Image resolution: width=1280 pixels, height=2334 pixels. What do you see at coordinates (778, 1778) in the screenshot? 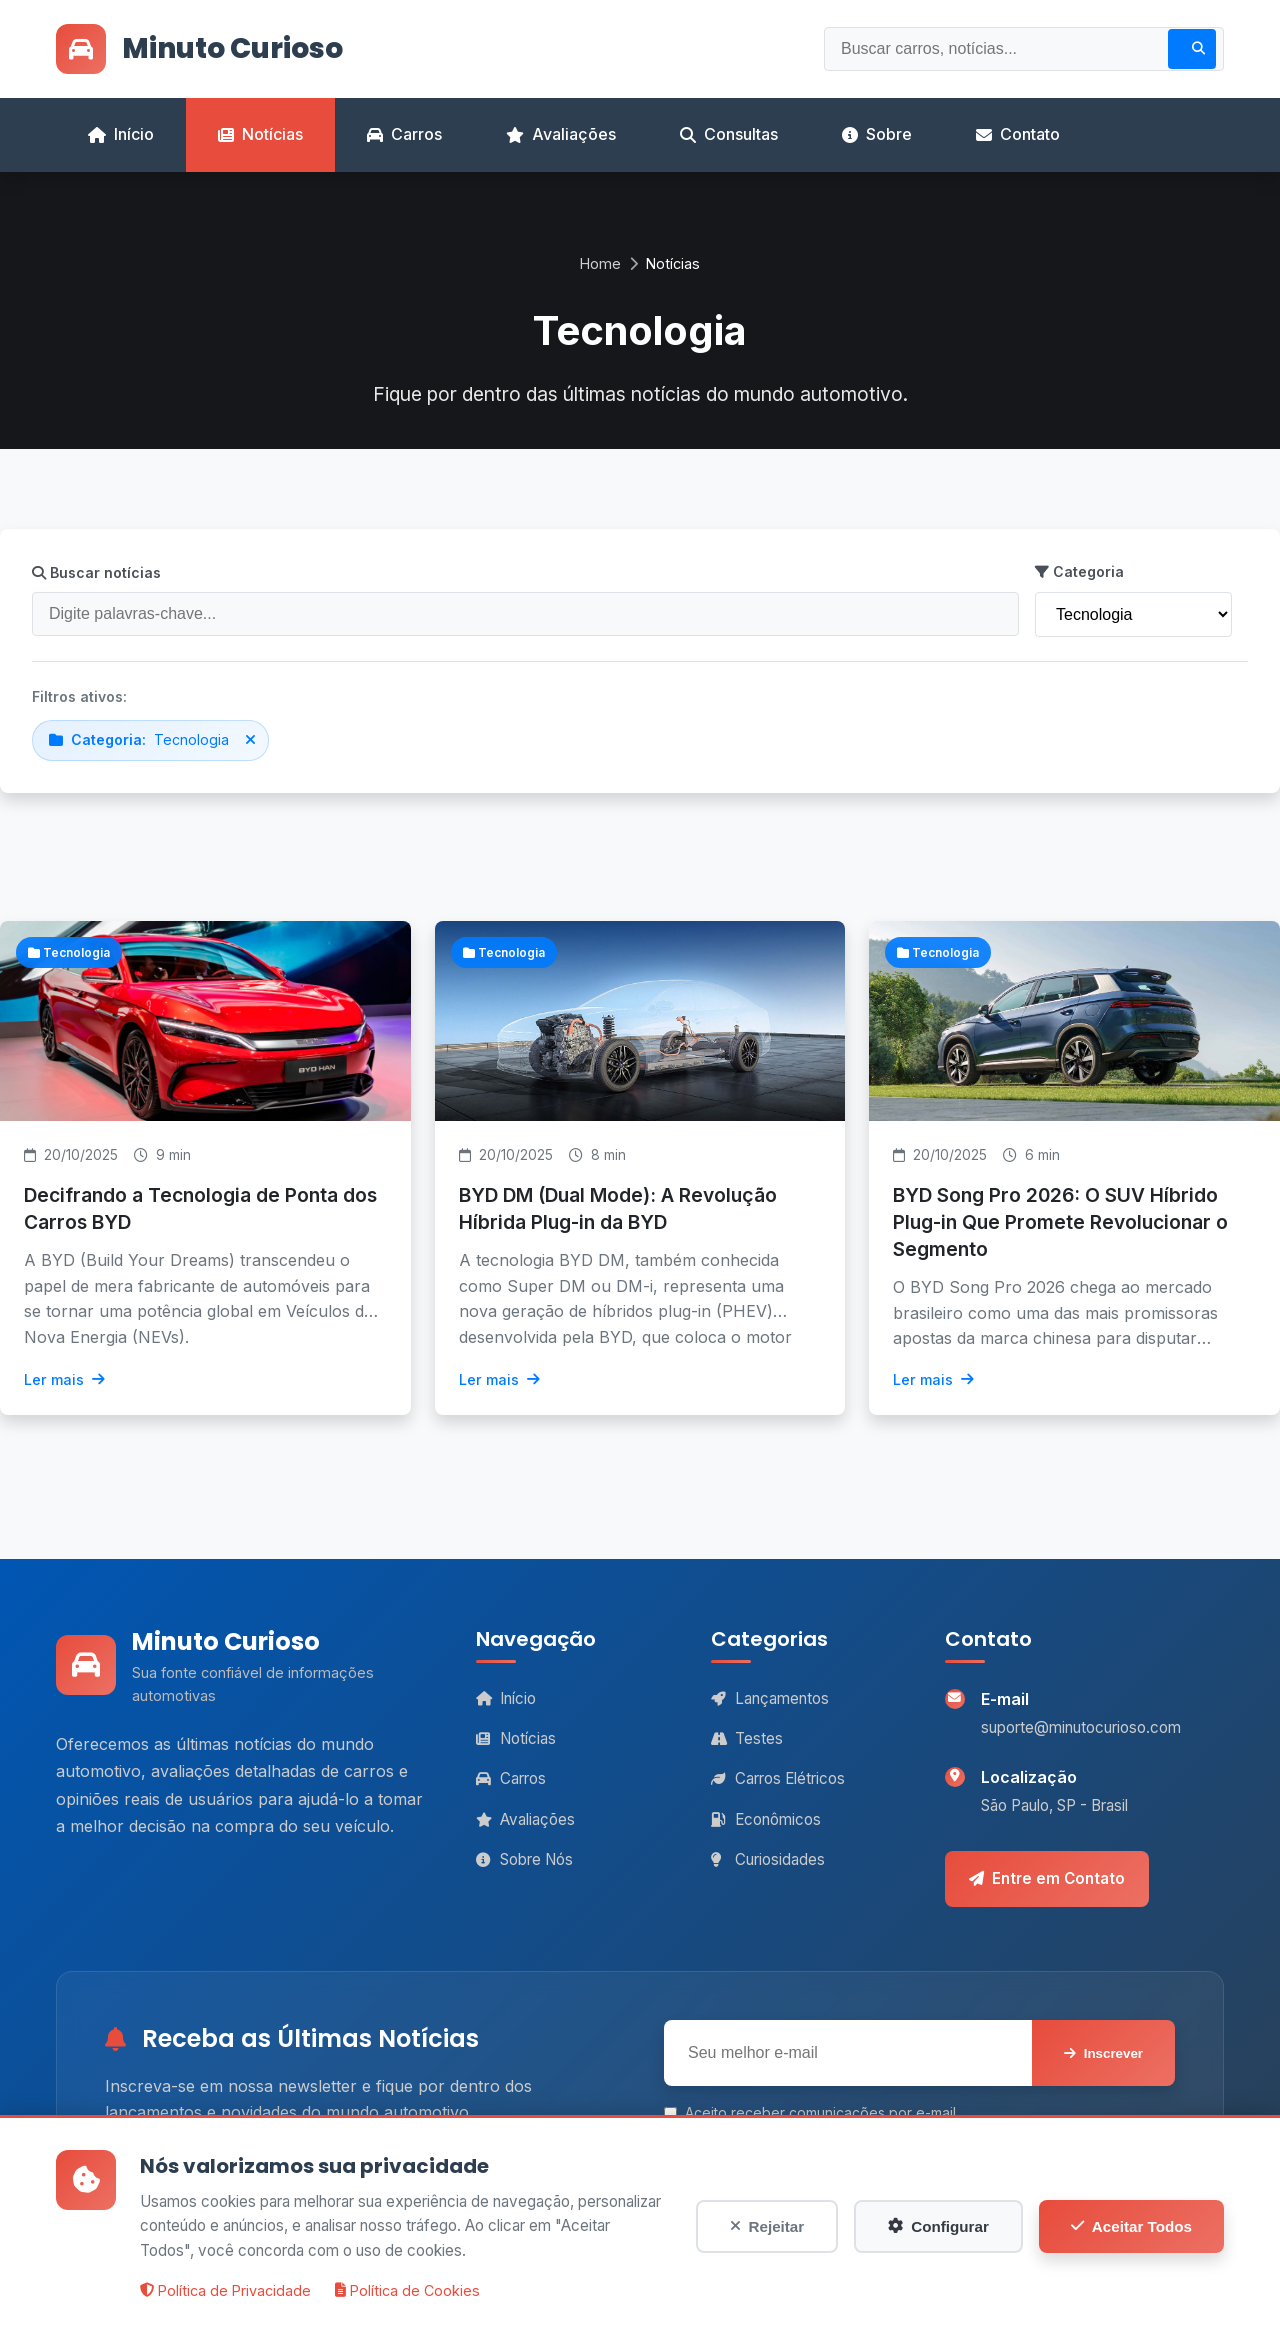
I see `Carros Elétricos` at bounding box center [778, 1778].